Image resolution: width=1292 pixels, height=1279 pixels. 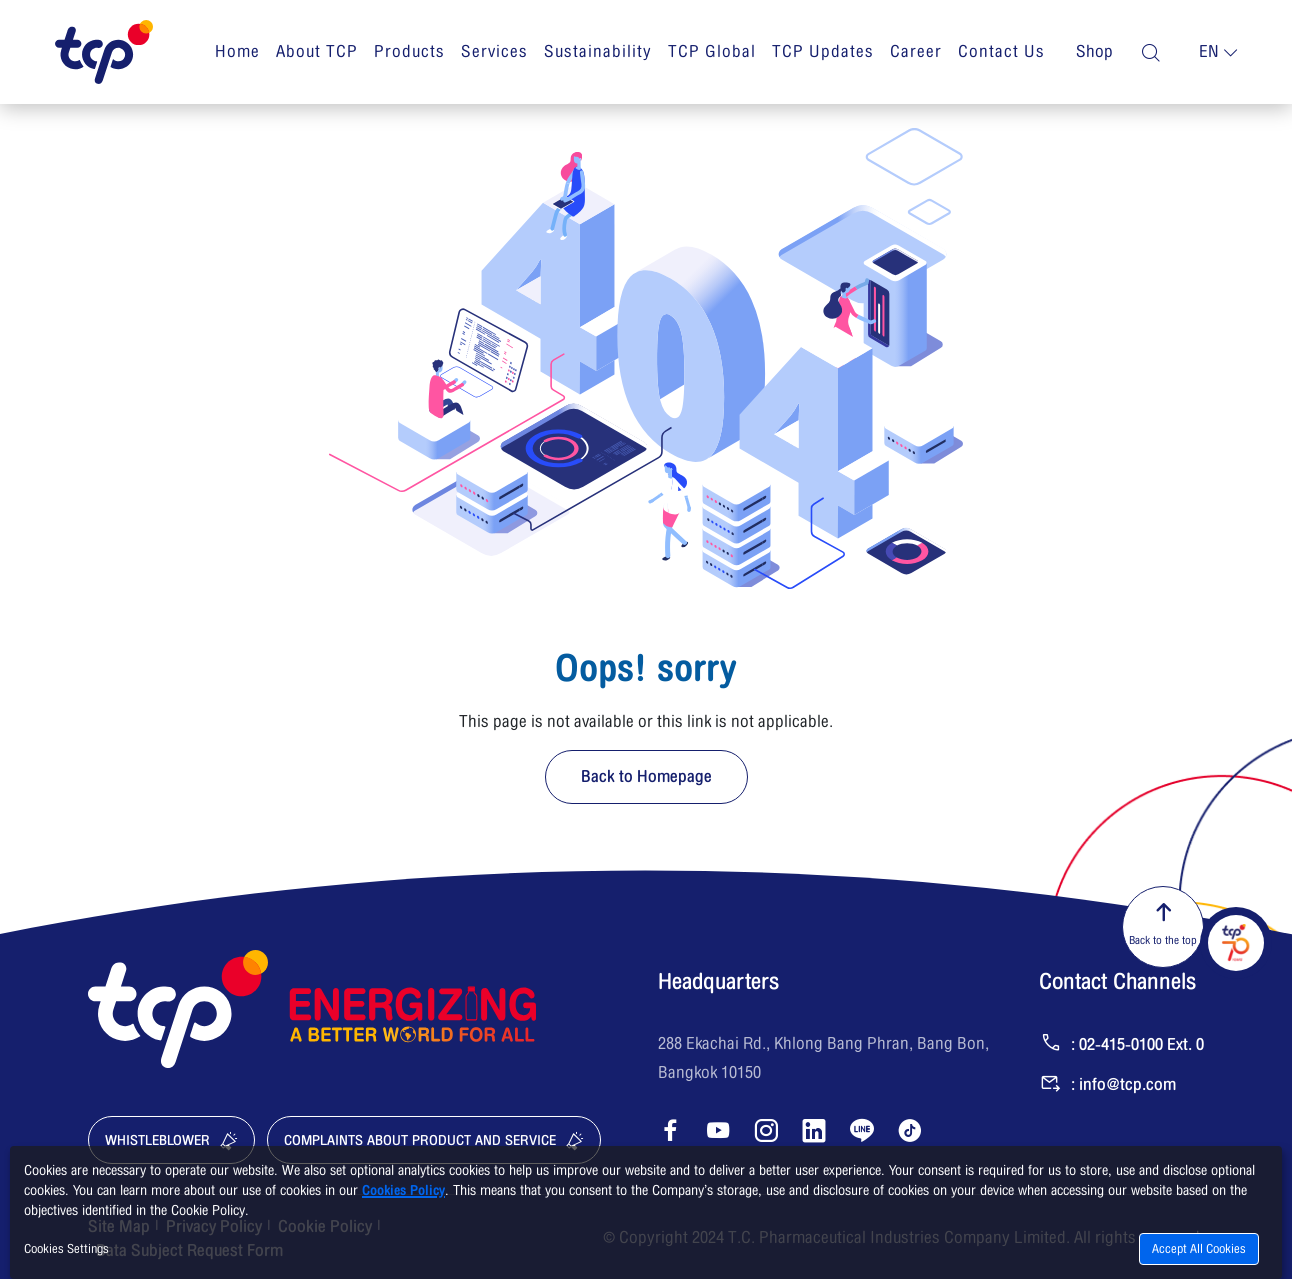 What do you see at coordinates (916, 51) in the screenshot?
I see `Career` at bounding box center [916, 51].